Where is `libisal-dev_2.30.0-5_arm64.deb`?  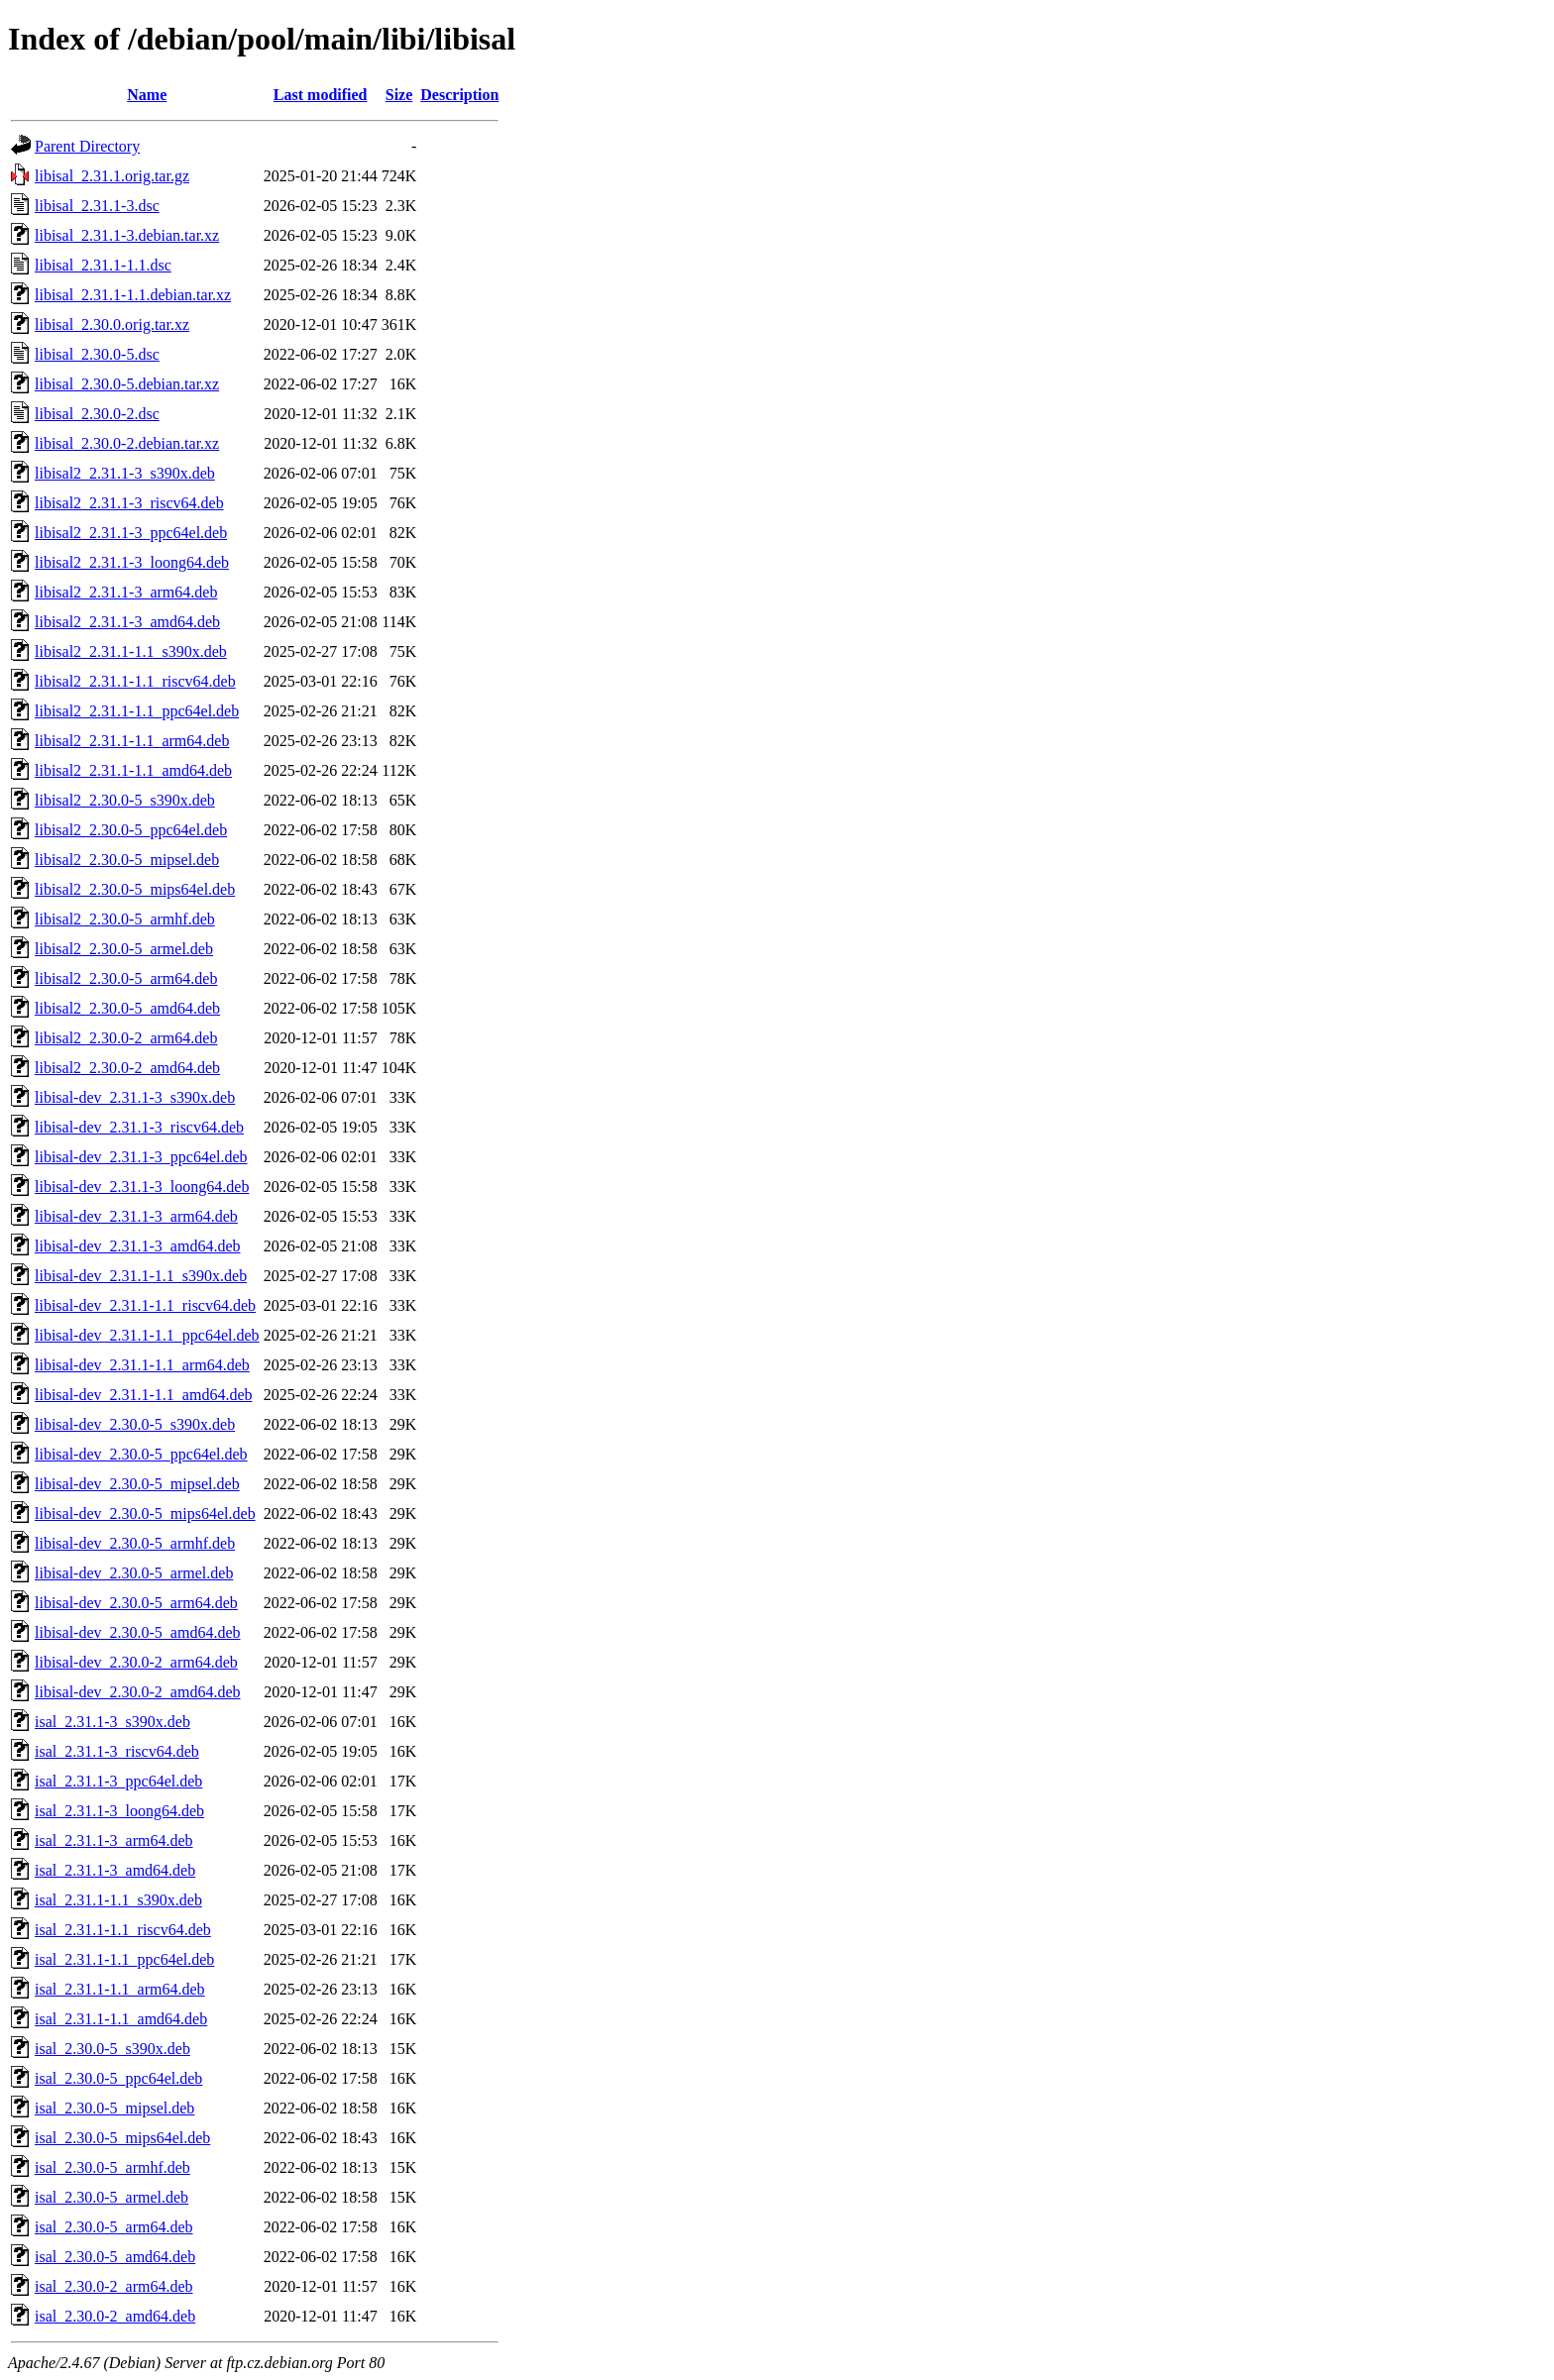
libisal-dev_2.30.0-5_arm64.deb is located at coordinates (136, 1602).